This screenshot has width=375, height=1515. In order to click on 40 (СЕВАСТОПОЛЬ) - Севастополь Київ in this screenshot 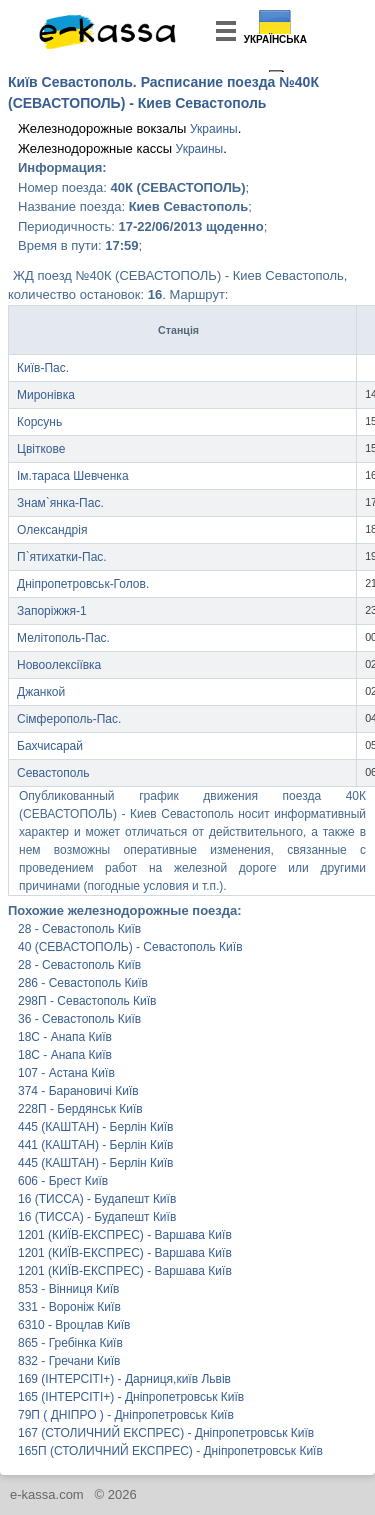, I will do `click(130, 947)`.